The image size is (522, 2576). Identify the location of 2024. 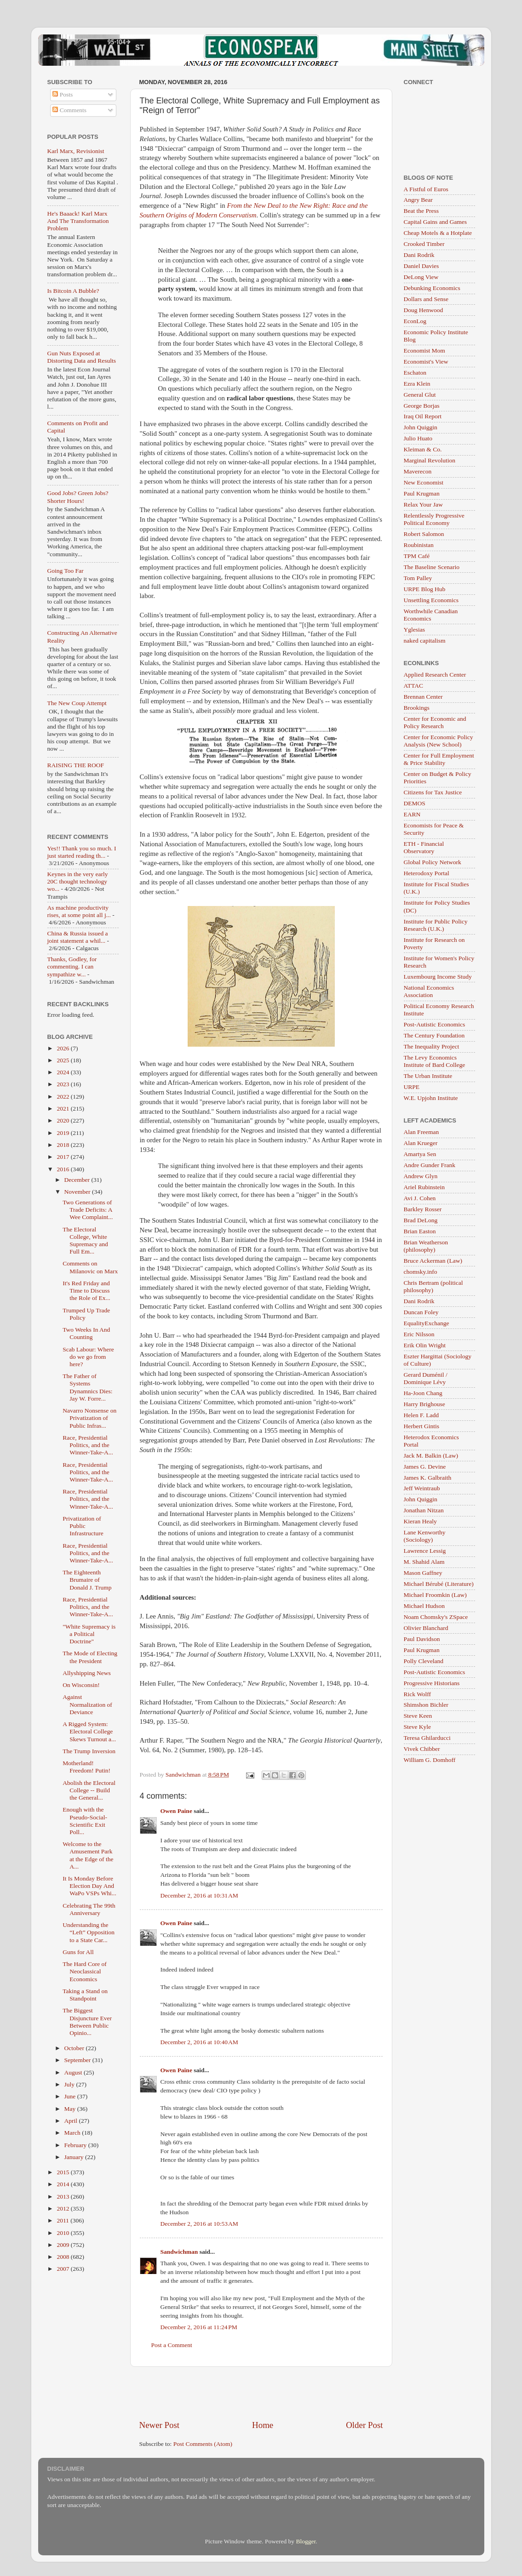
(63, 1072).